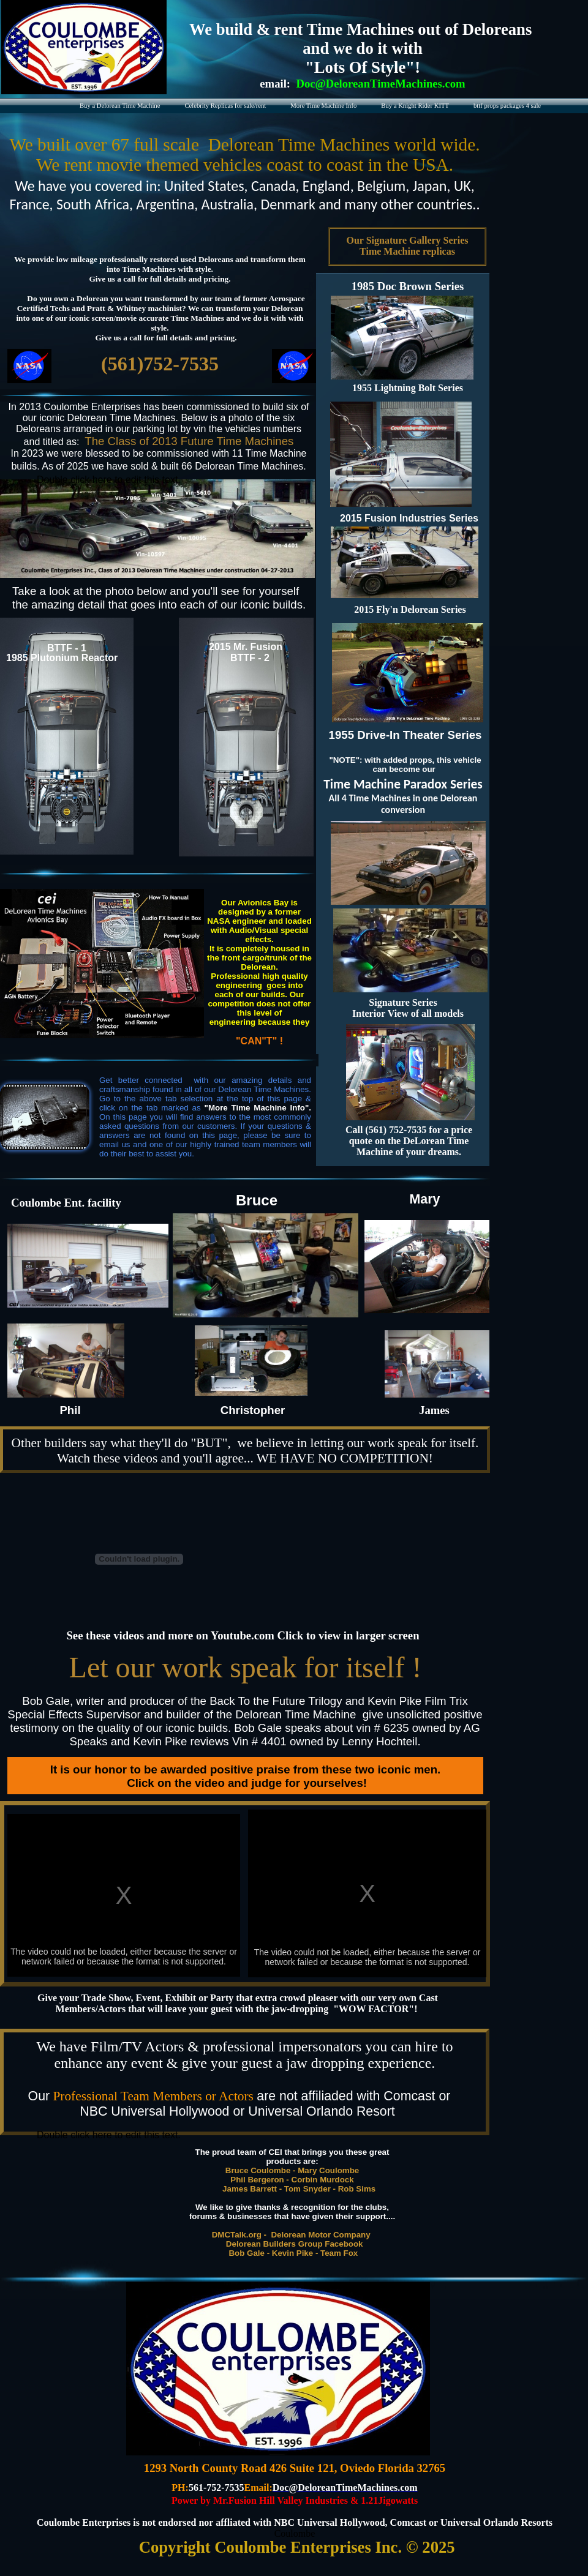 The height and width of the screenshot is (2576, 588). Describe the element at coordinates (507, 105) in the screenshot. I see `bttf props packages 4 sale` at that location.